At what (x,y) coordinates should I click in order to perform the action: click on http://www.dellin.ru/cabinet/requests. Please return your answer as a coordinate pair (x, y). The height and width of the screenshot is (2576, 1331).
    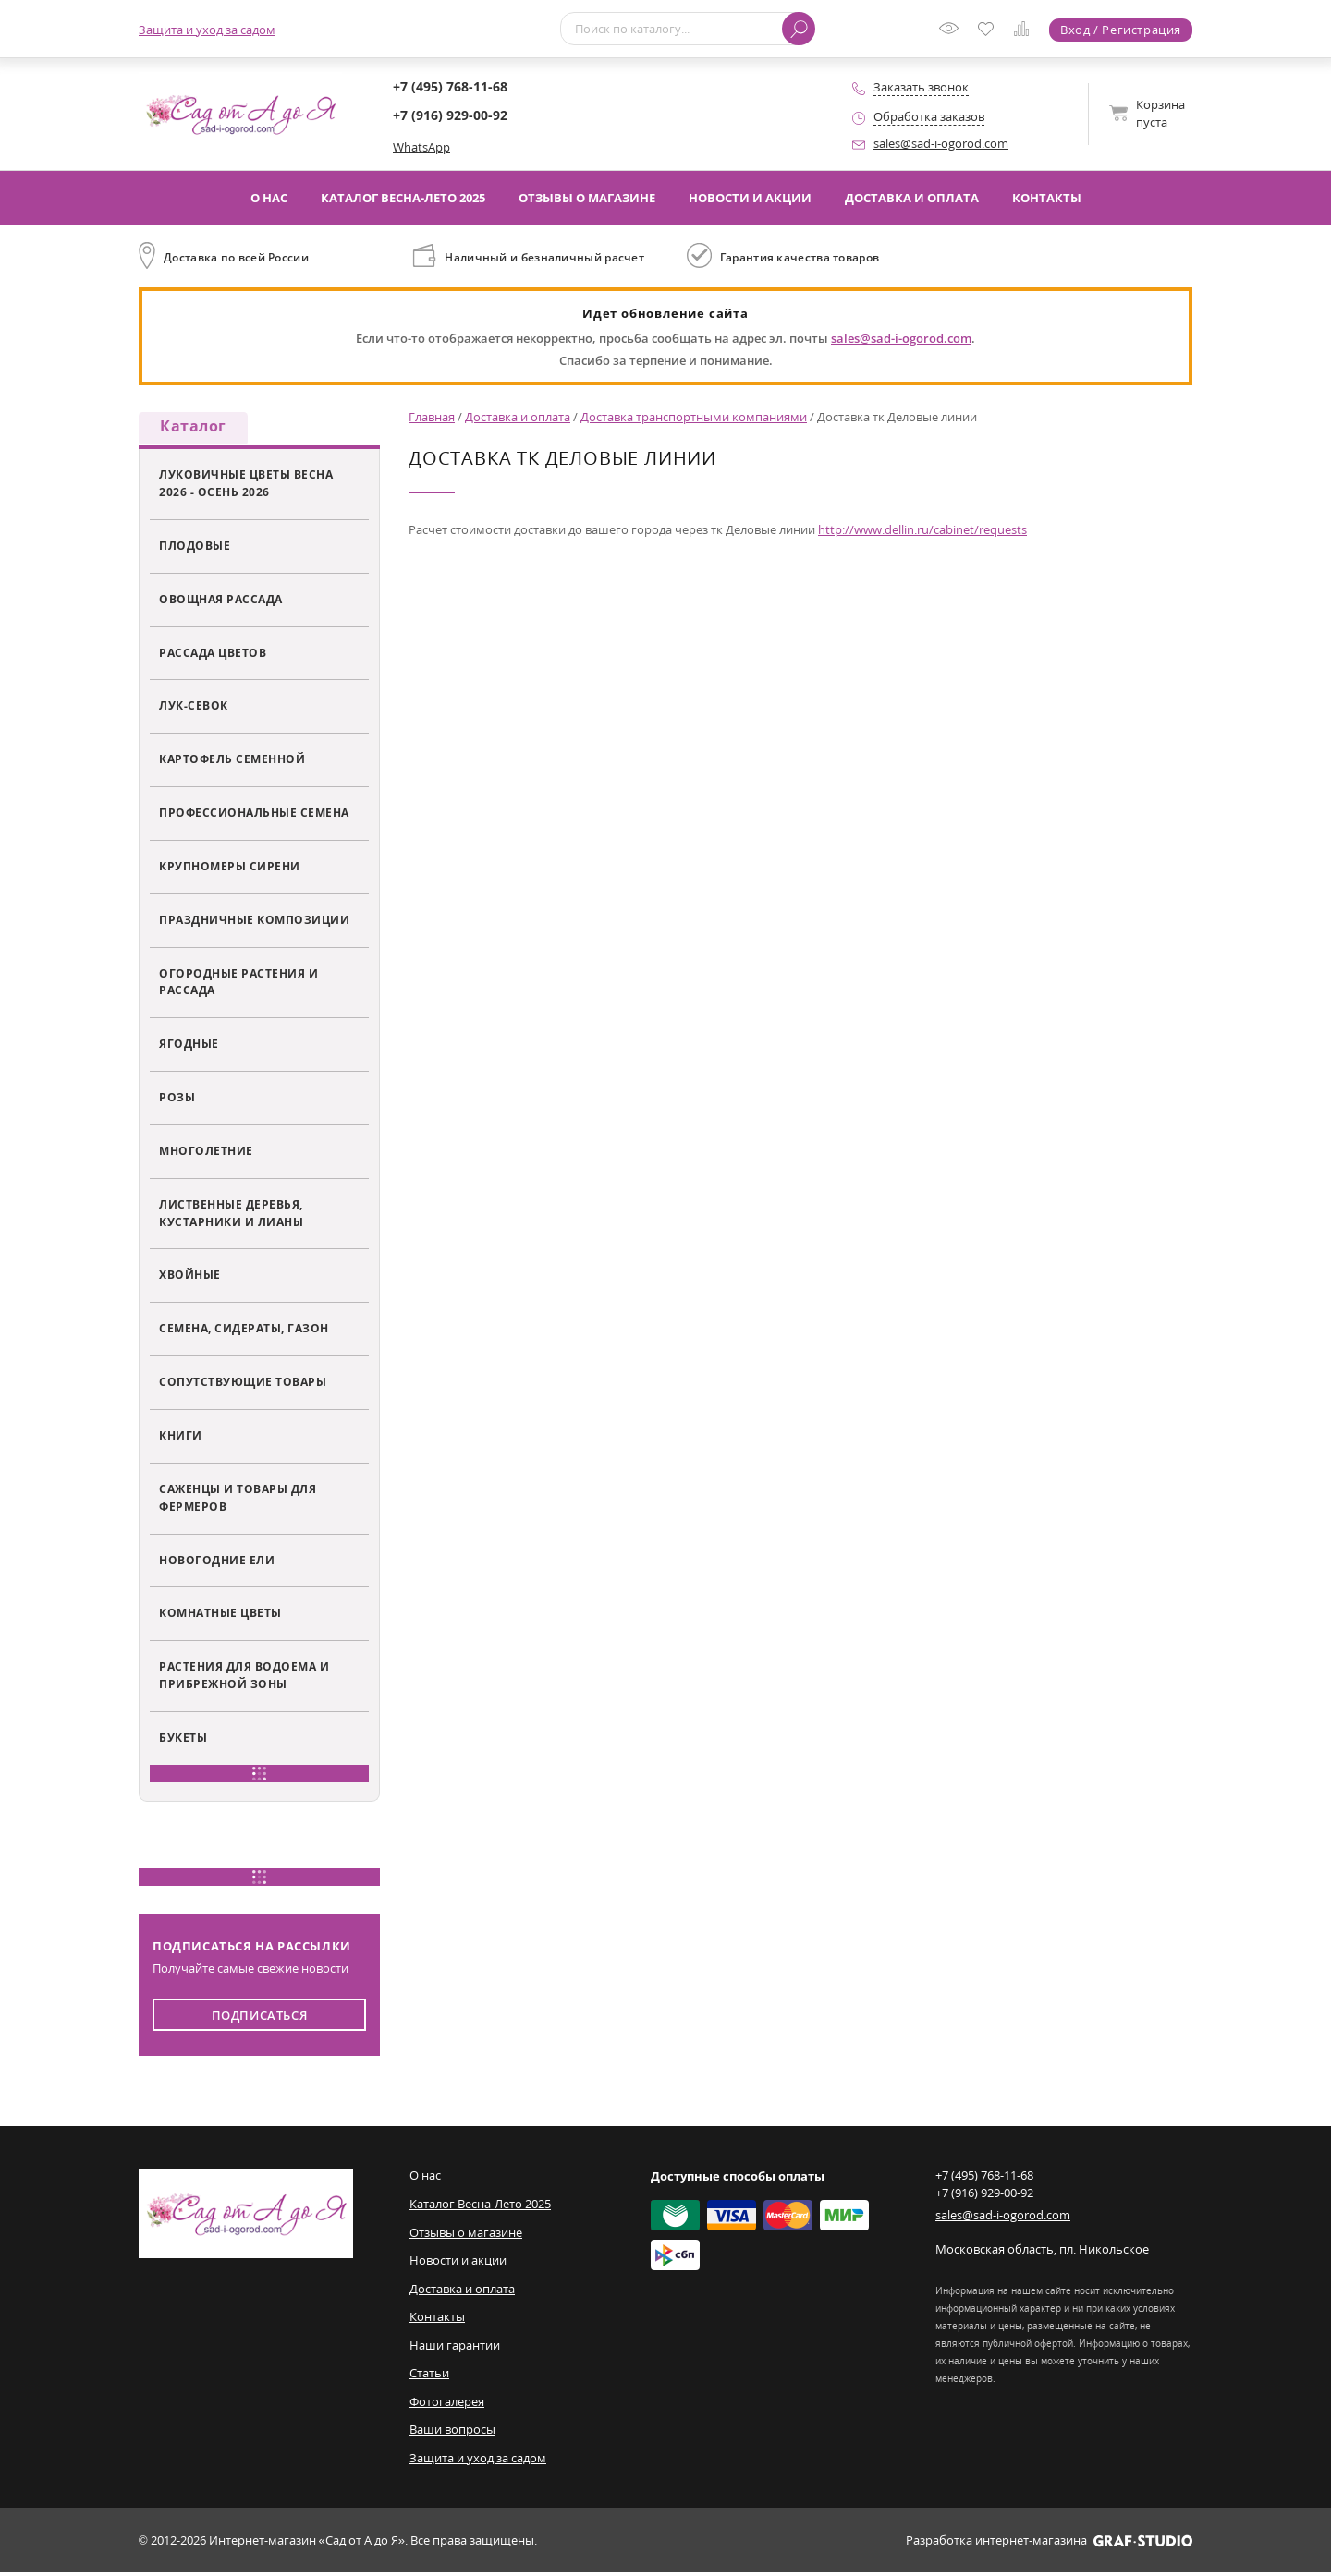
    Looking at the image, I should click on (922, 529).